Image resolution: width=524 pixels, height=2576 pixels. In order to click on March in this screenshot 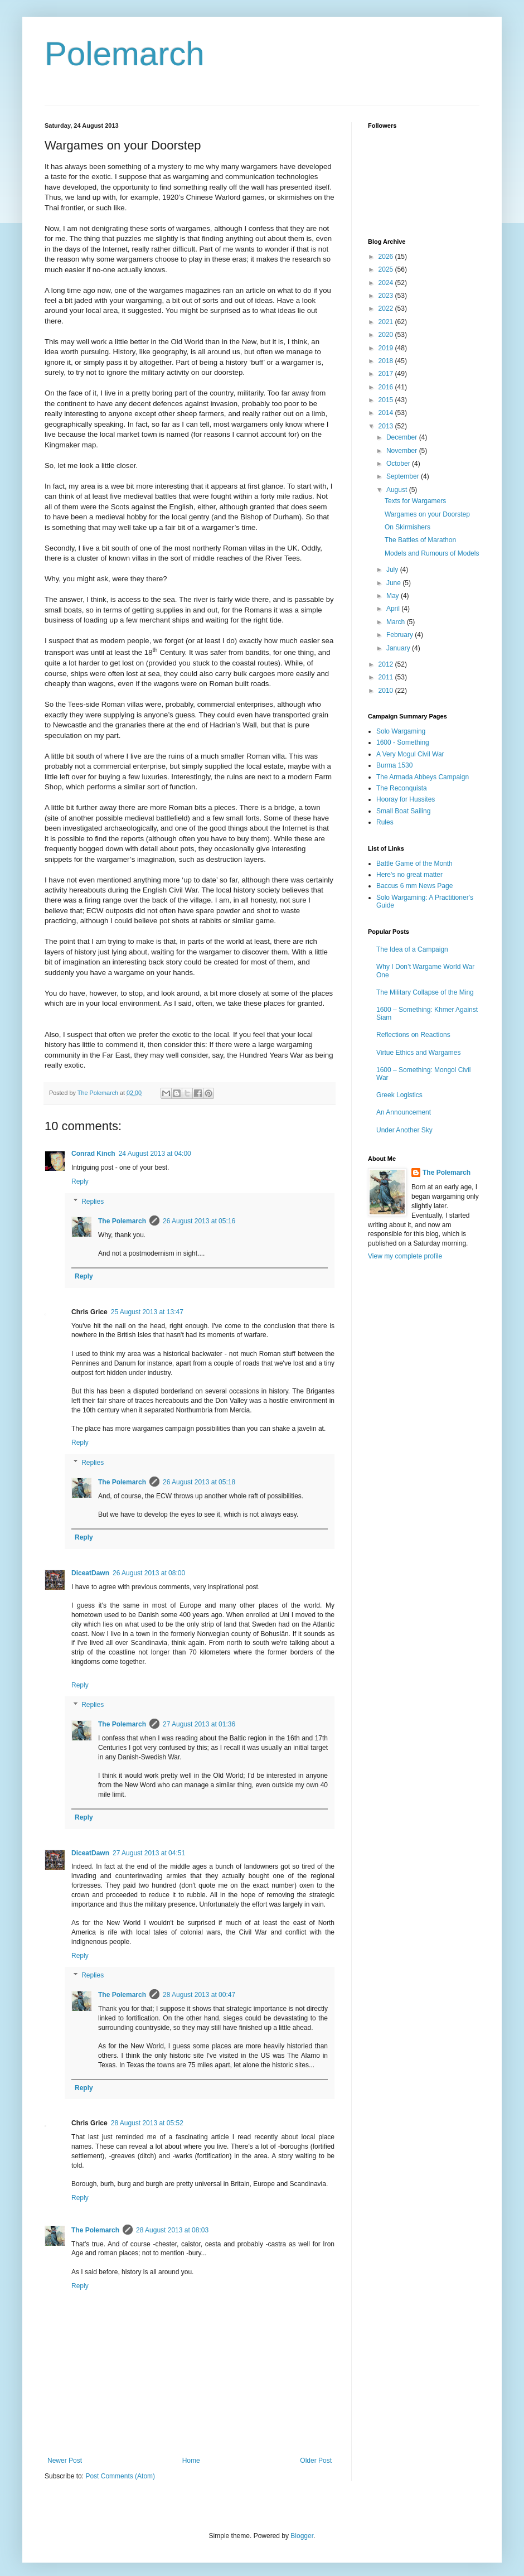, I will do `click(396, 622)`.